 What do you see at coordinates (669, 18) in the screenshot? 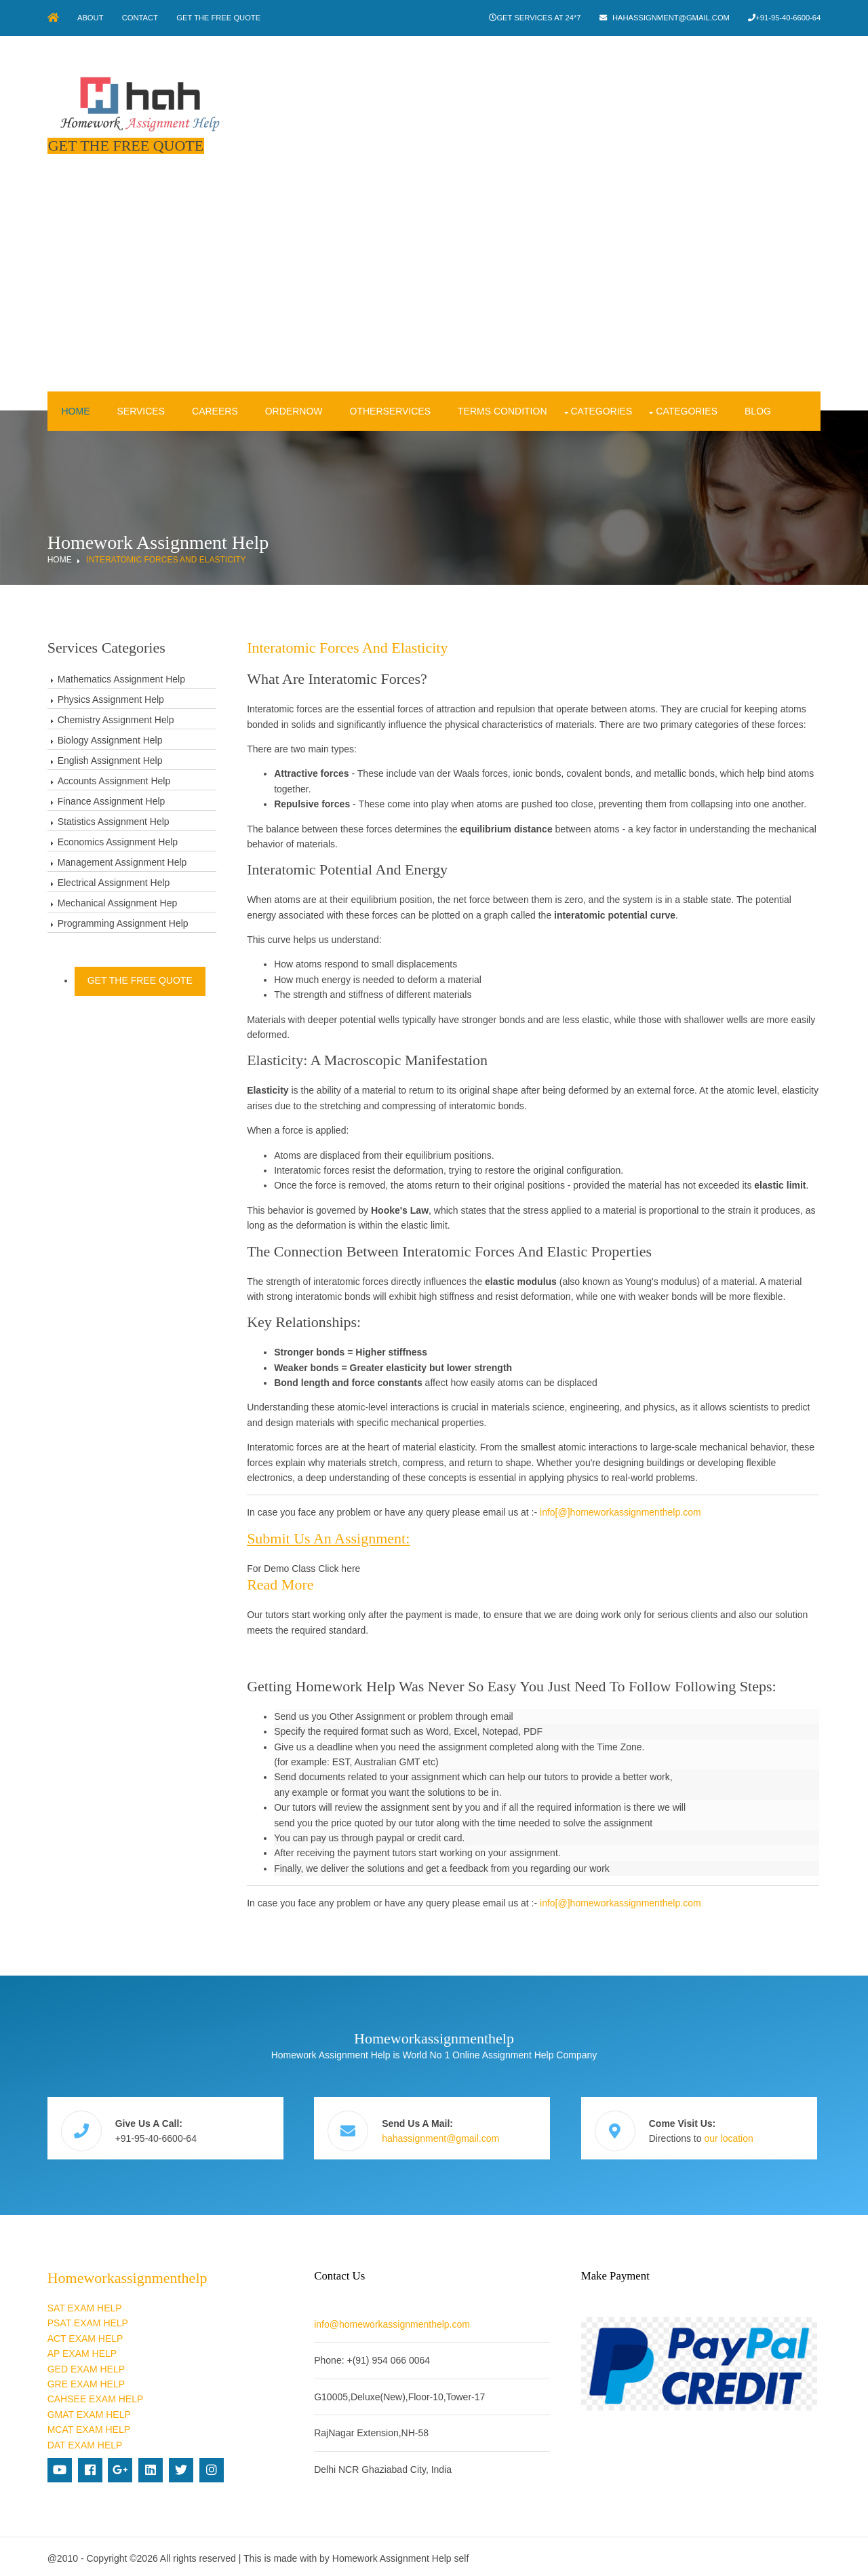
I see `hahassignment@gmail.com` at bounding box center [669, 18].